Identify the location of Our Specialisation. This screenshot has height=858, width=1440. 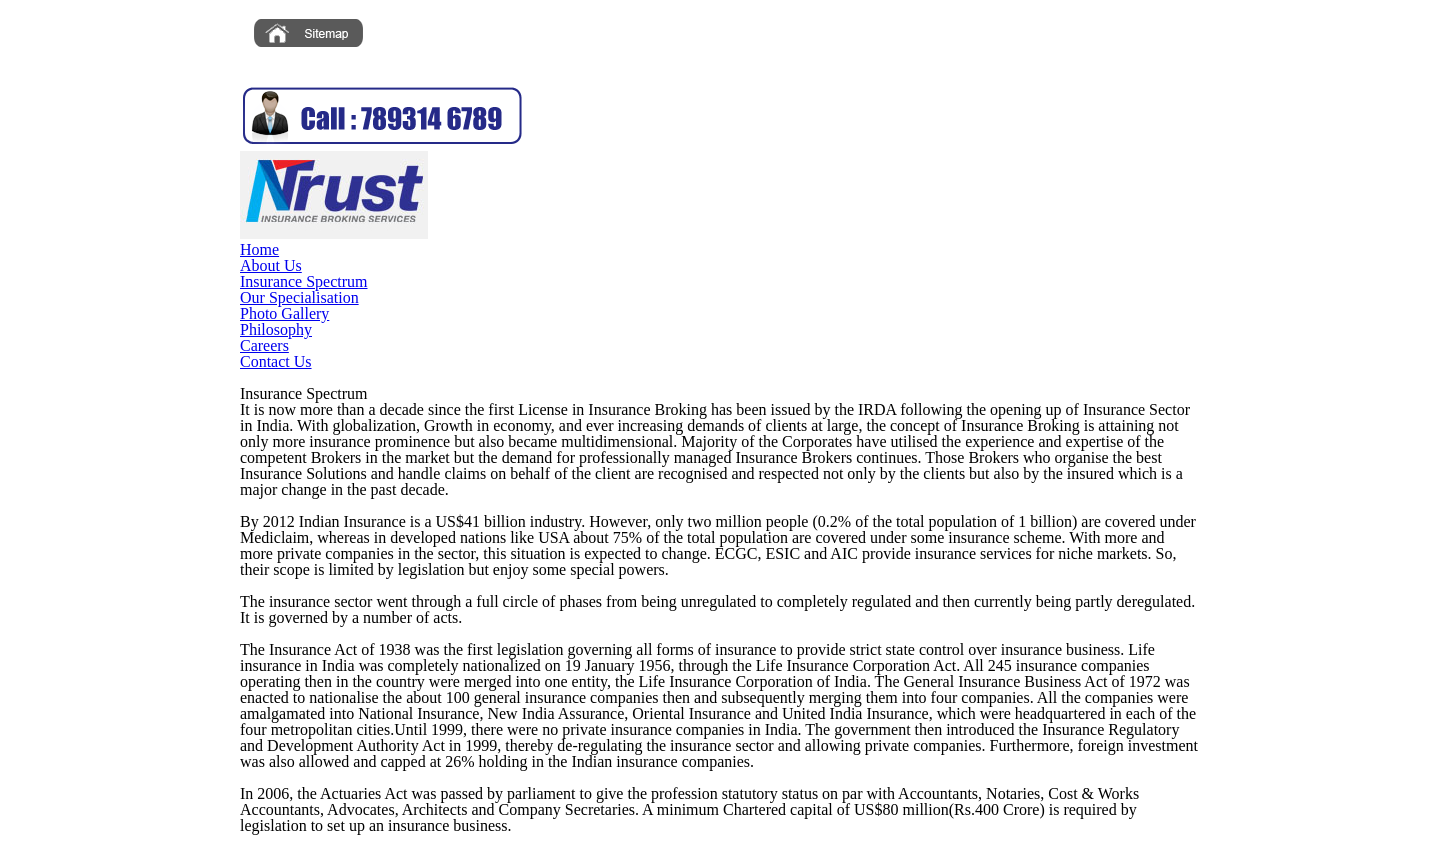
(299, 297).